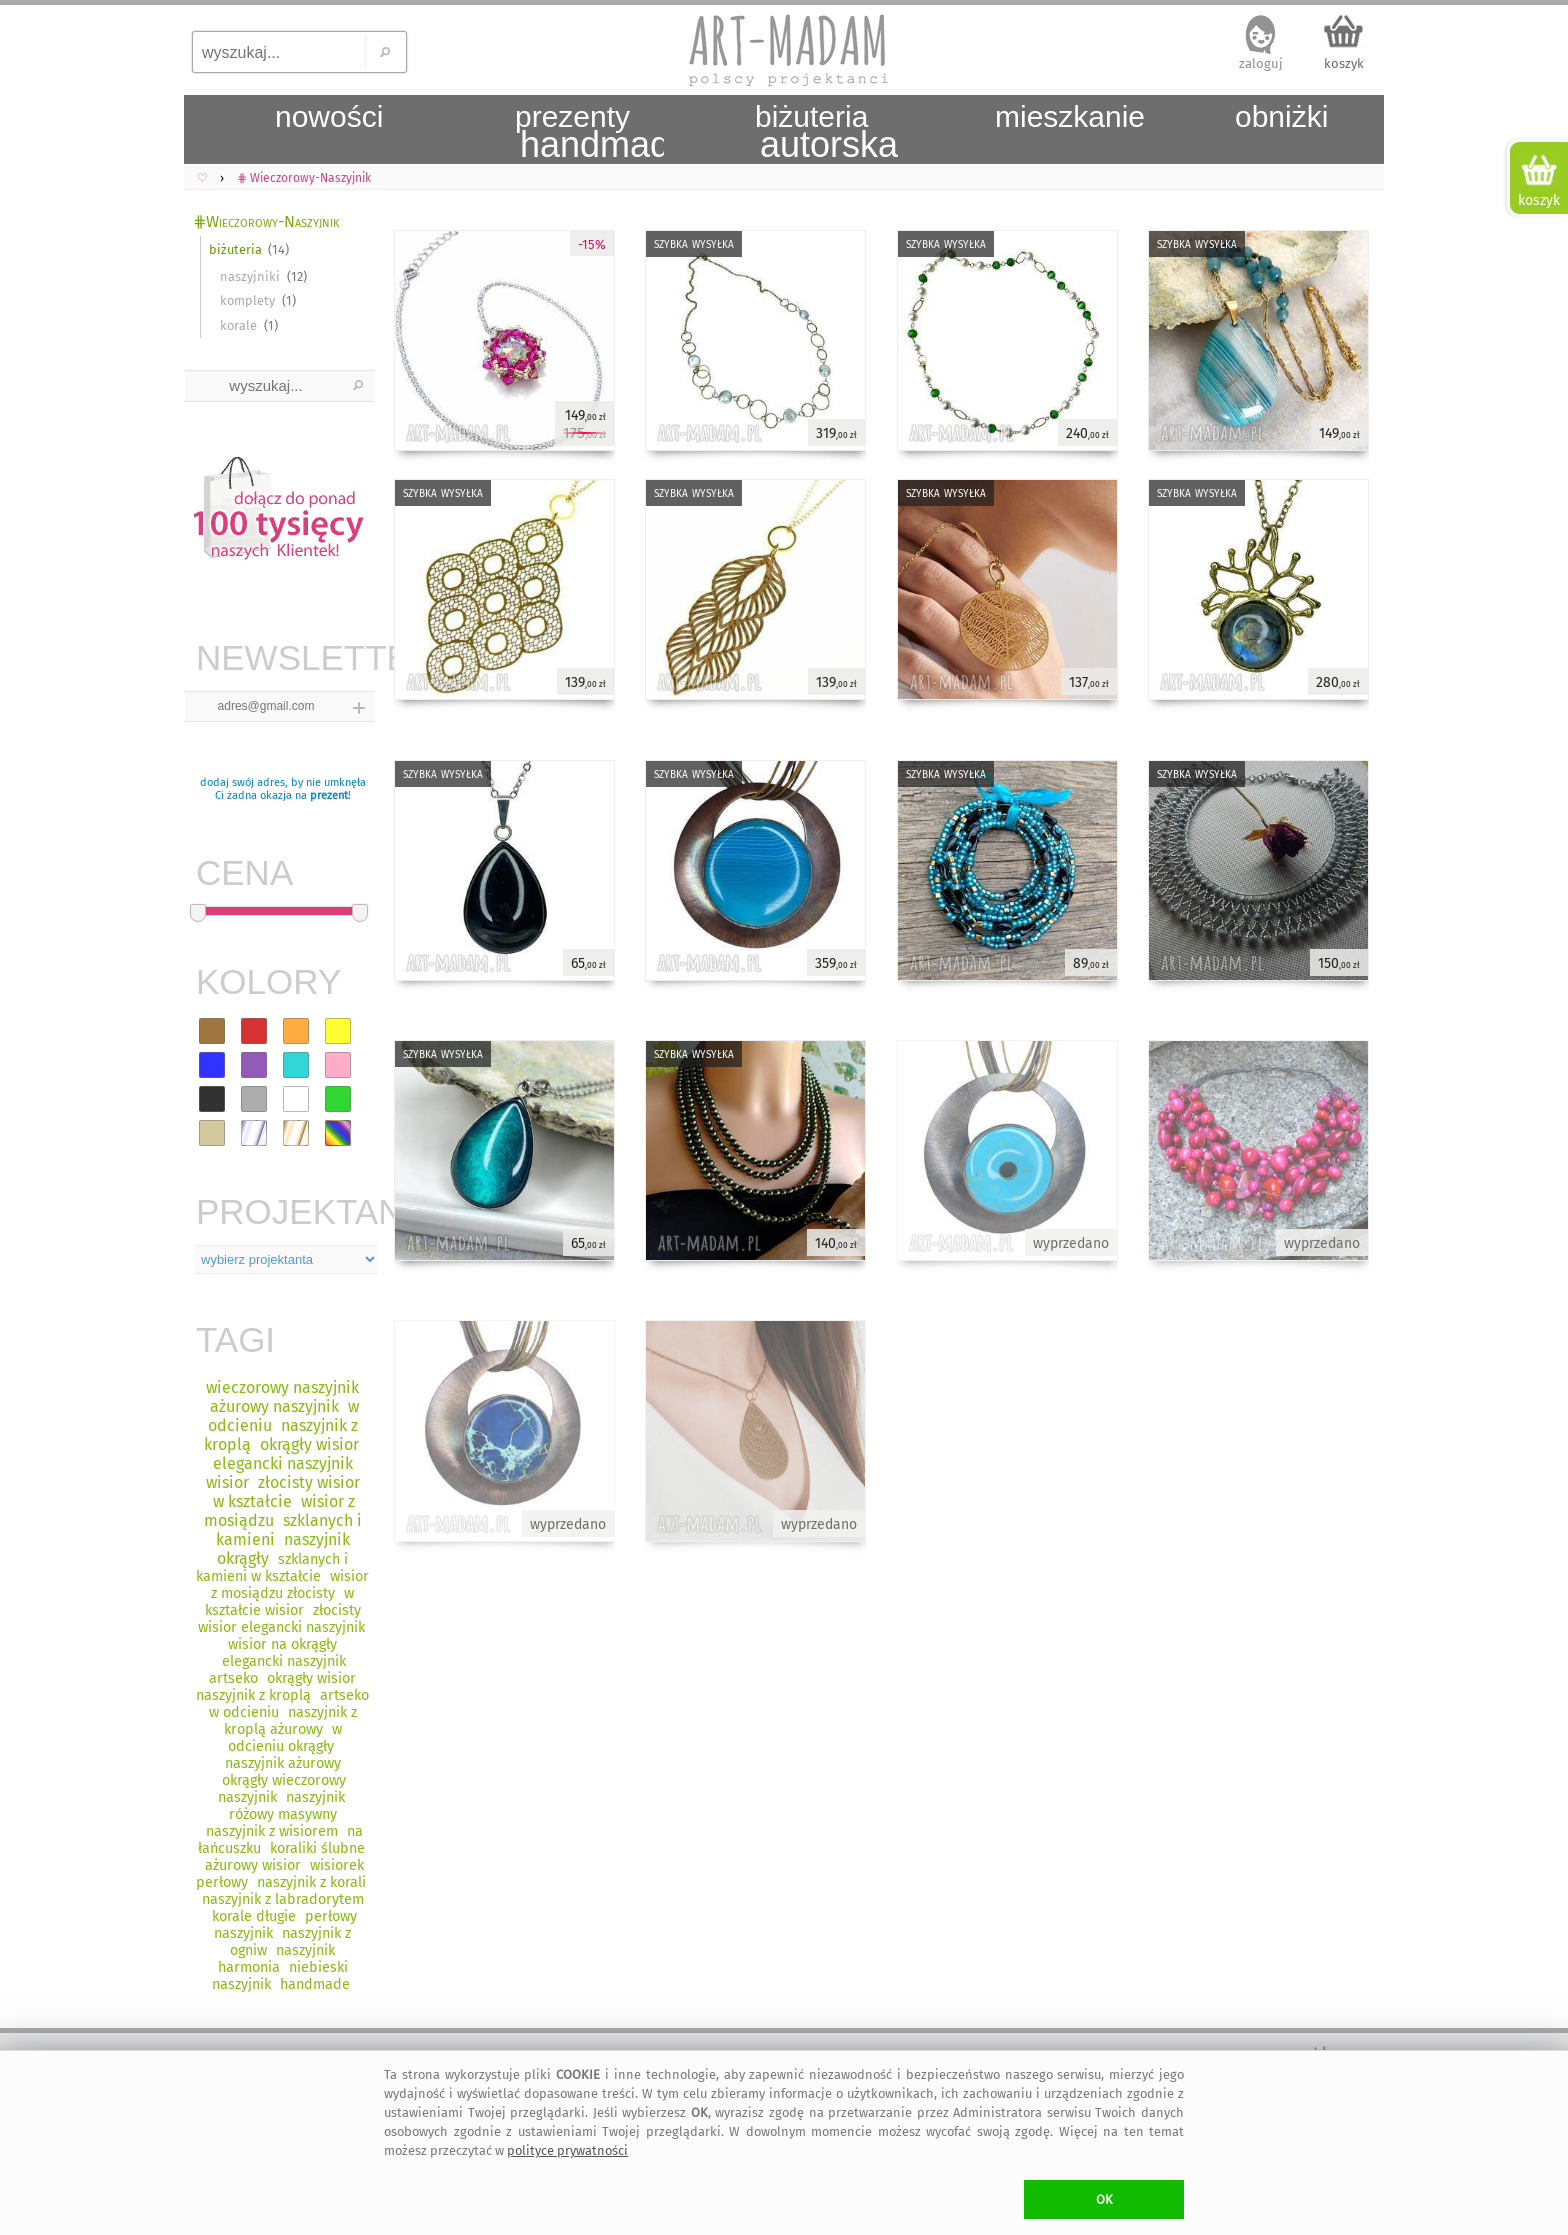 This screenshot has width=1568, height=2235. What do you see at coordinates (238, 325) in the screenshot?
I see `korale` at bounding box center [238, 325].